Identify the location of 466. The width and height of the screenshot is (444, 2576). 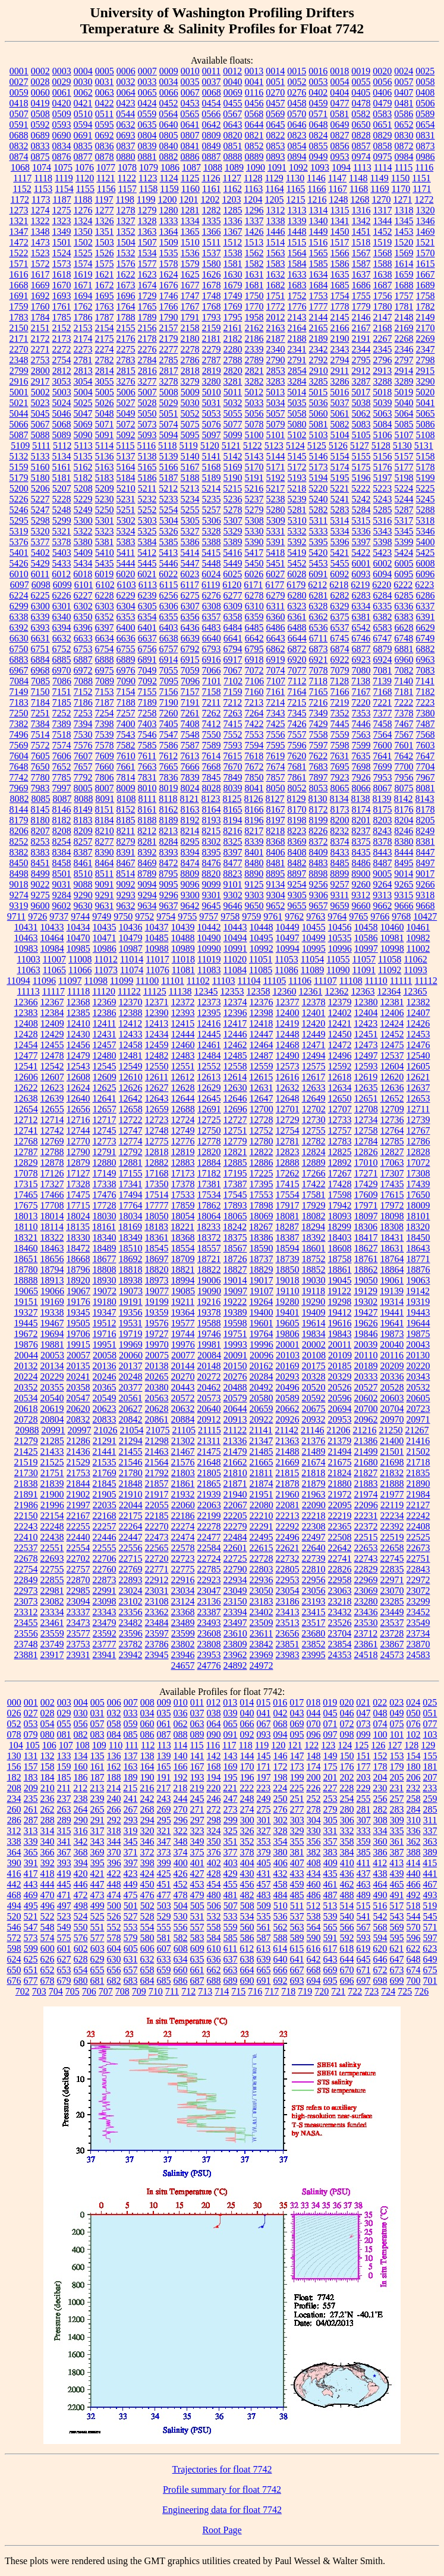
(414, 1884).